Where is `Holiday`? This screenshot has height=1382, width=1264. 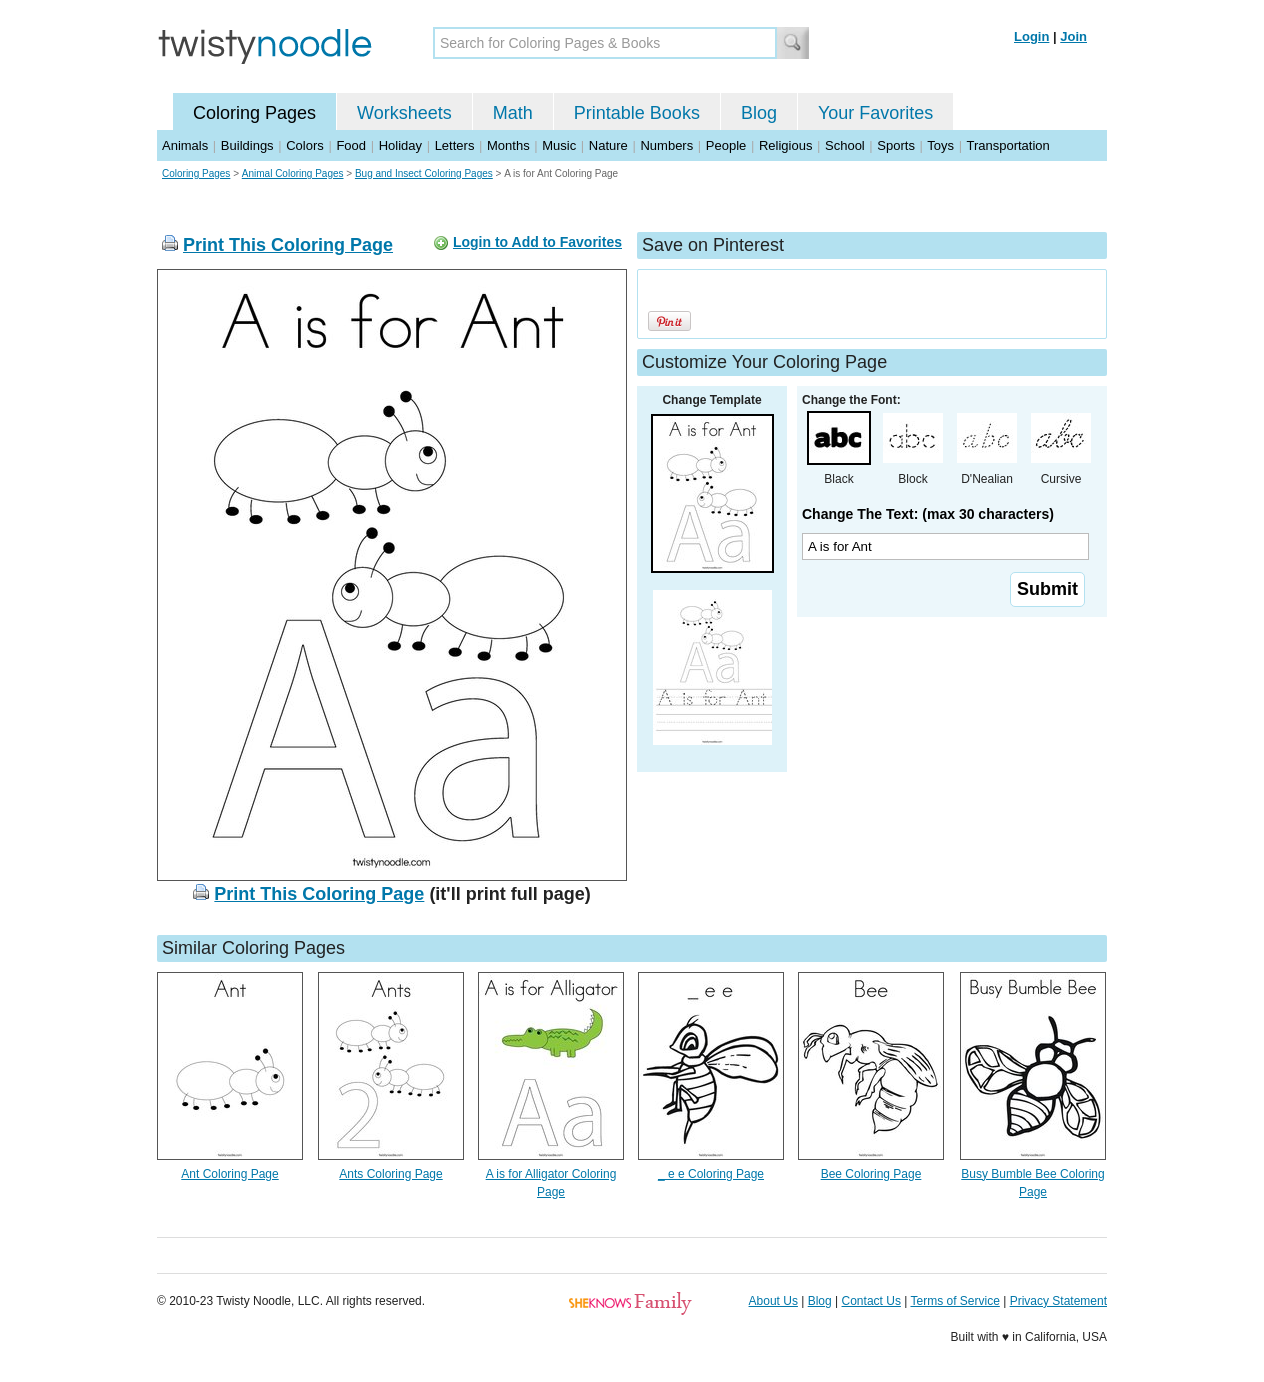
Holiday is located at coordinates (400, 145).